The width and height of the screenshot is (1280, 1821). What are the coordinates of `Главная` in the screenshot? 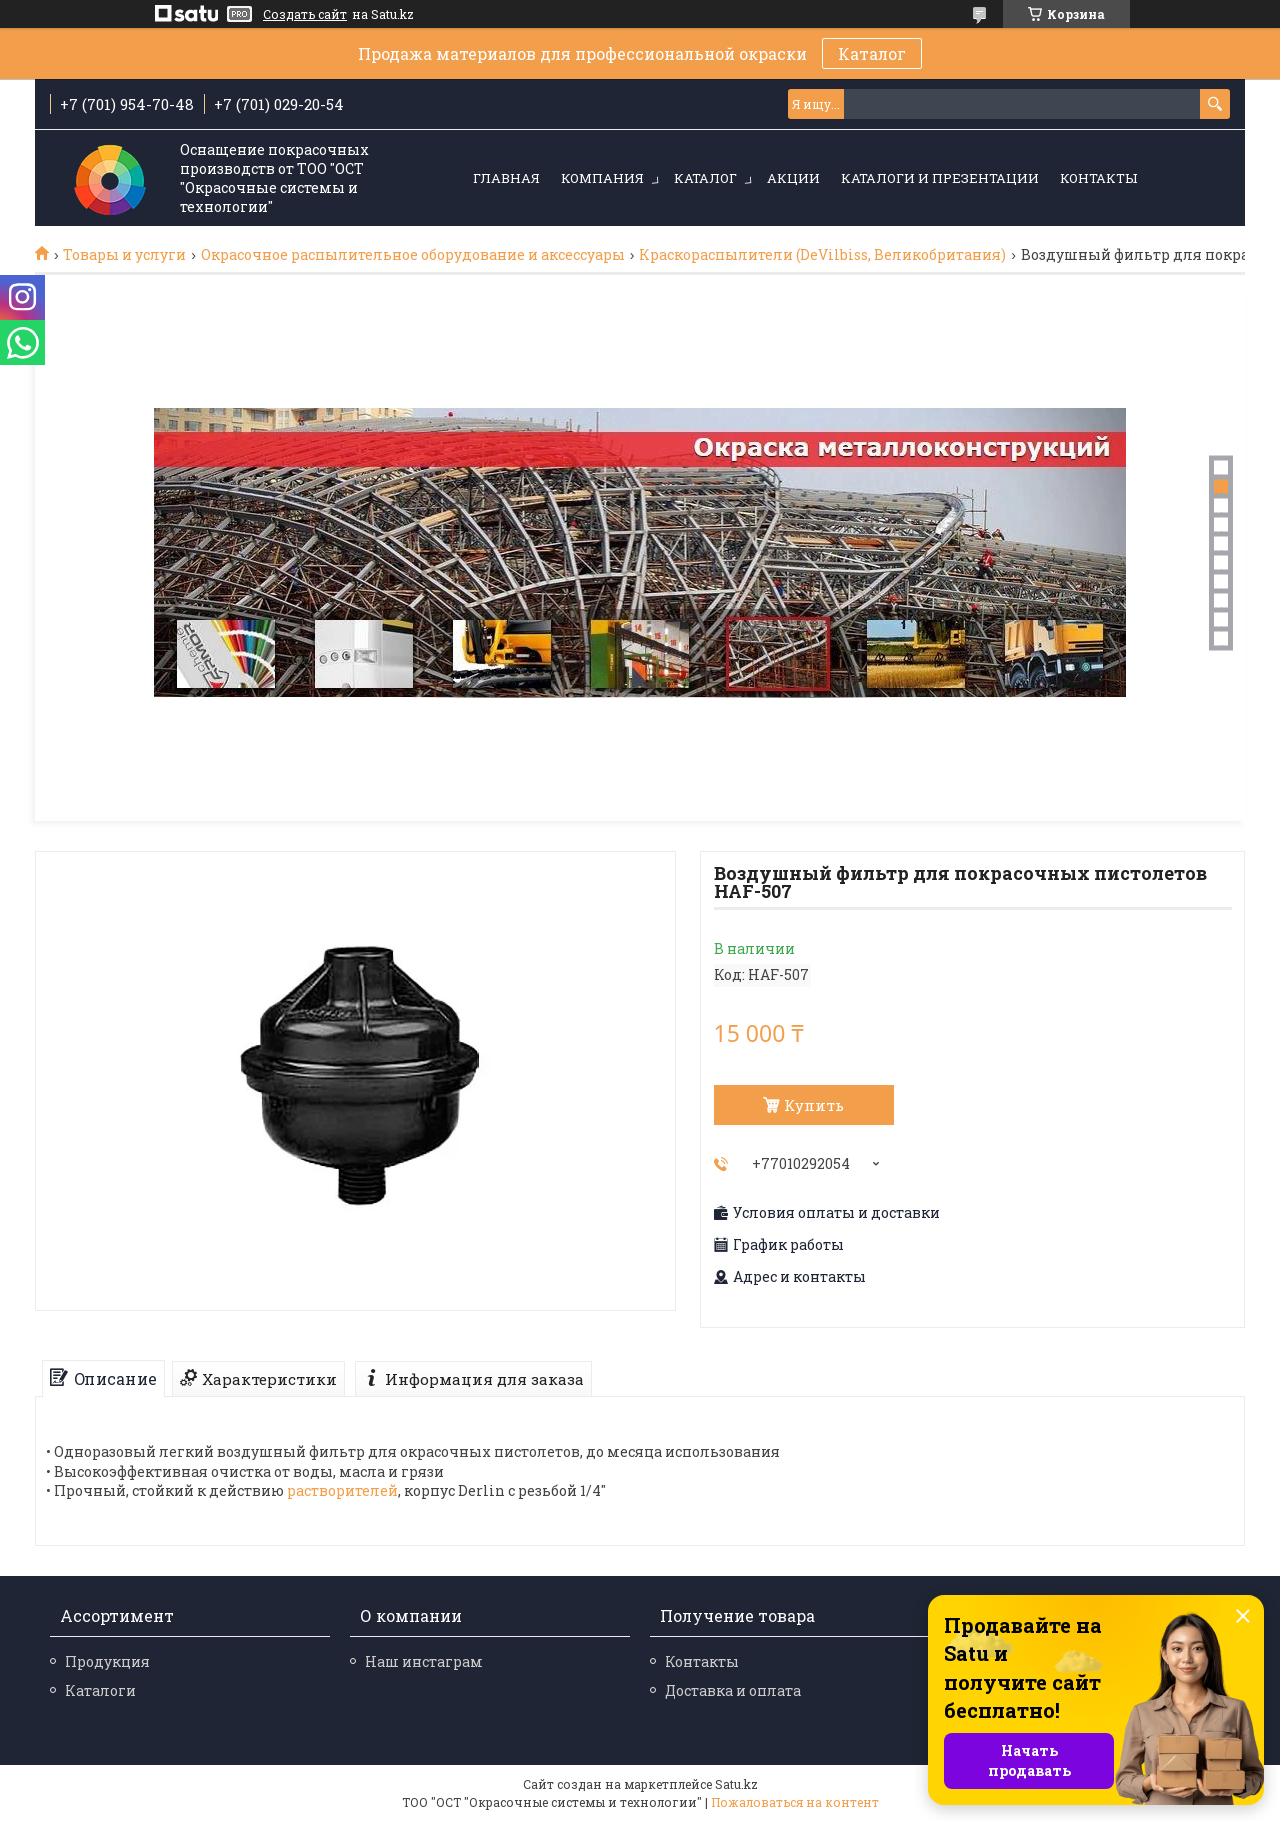 It's located at (506, 178).